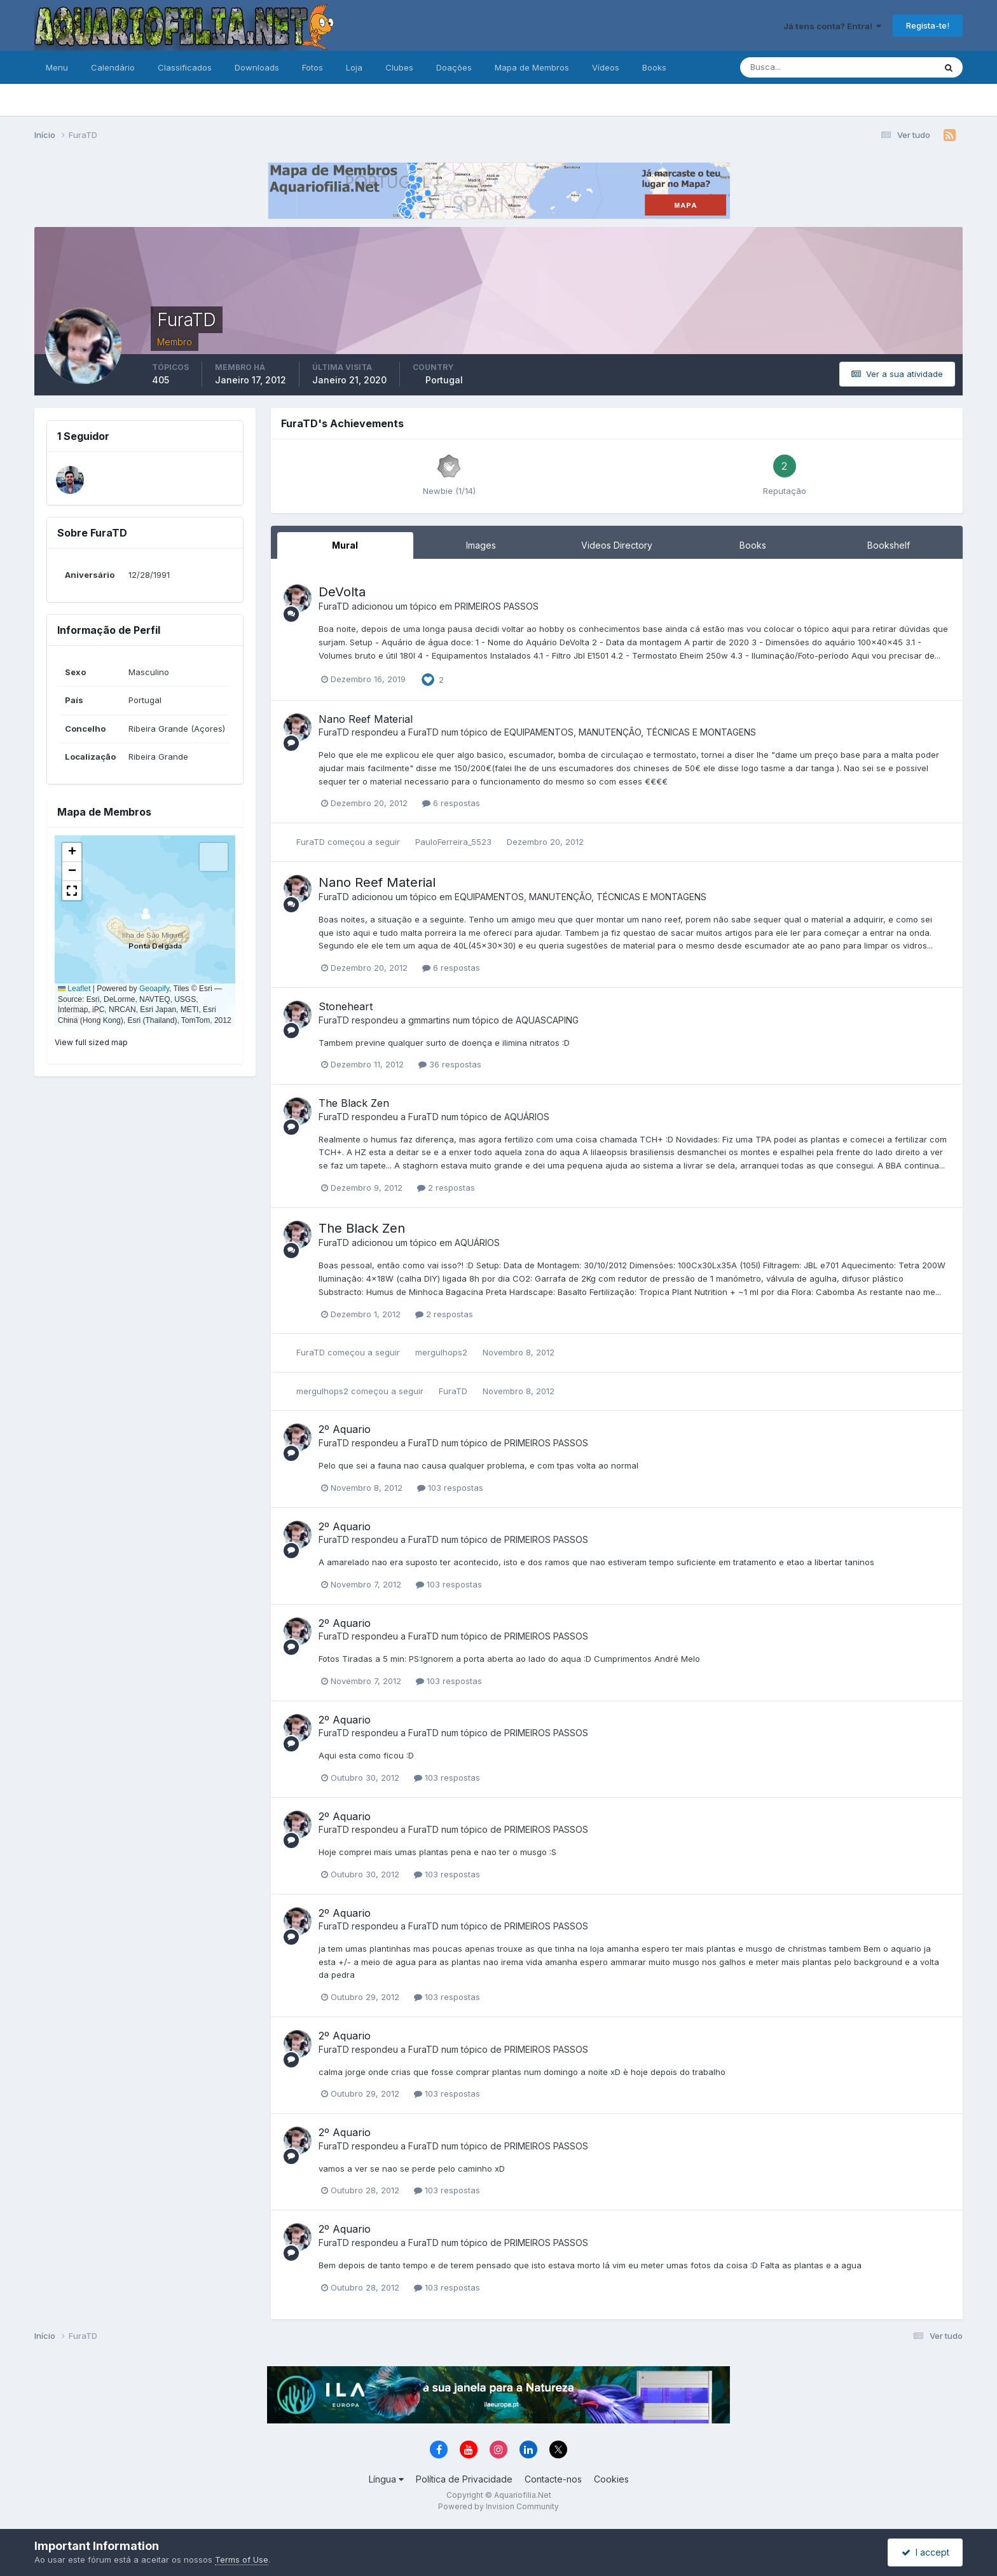 This screenshot has height=2576, width=997. I want to click on Books [tab], so click(752, 545).